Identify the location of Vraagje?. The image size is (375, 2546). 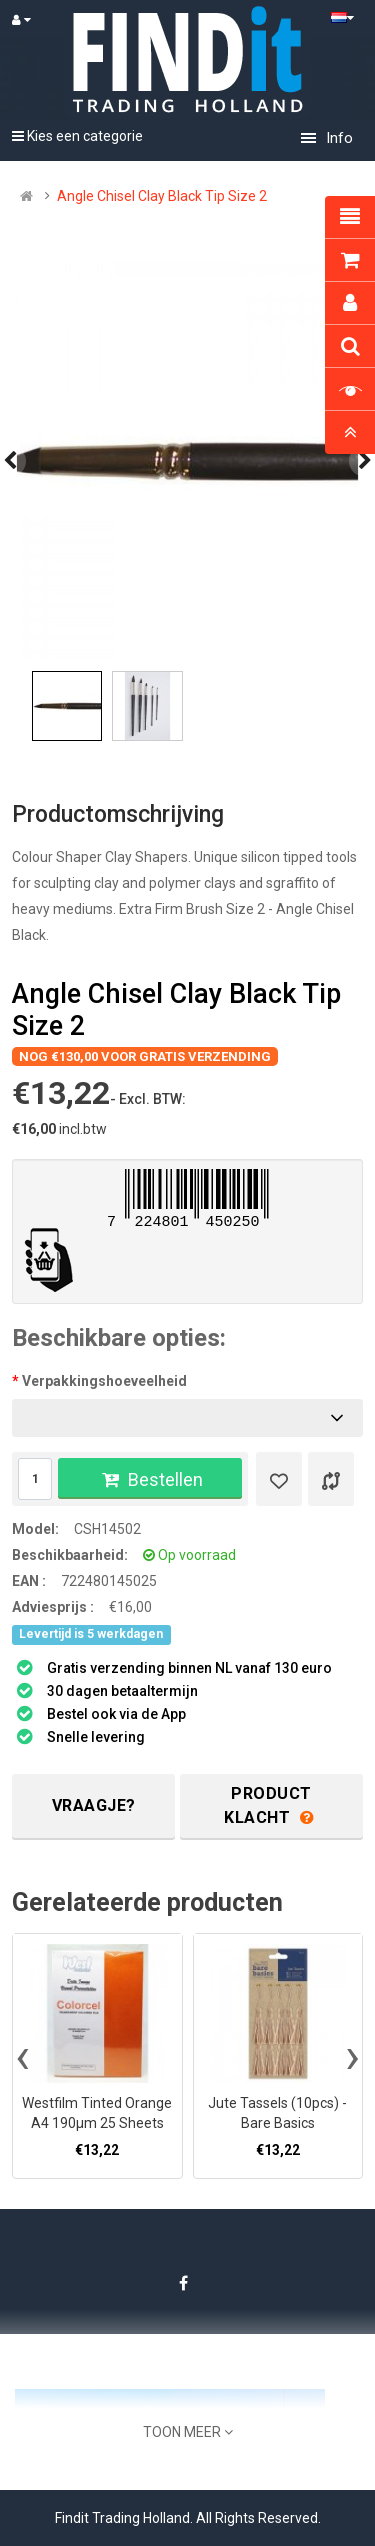
(94, 1805).